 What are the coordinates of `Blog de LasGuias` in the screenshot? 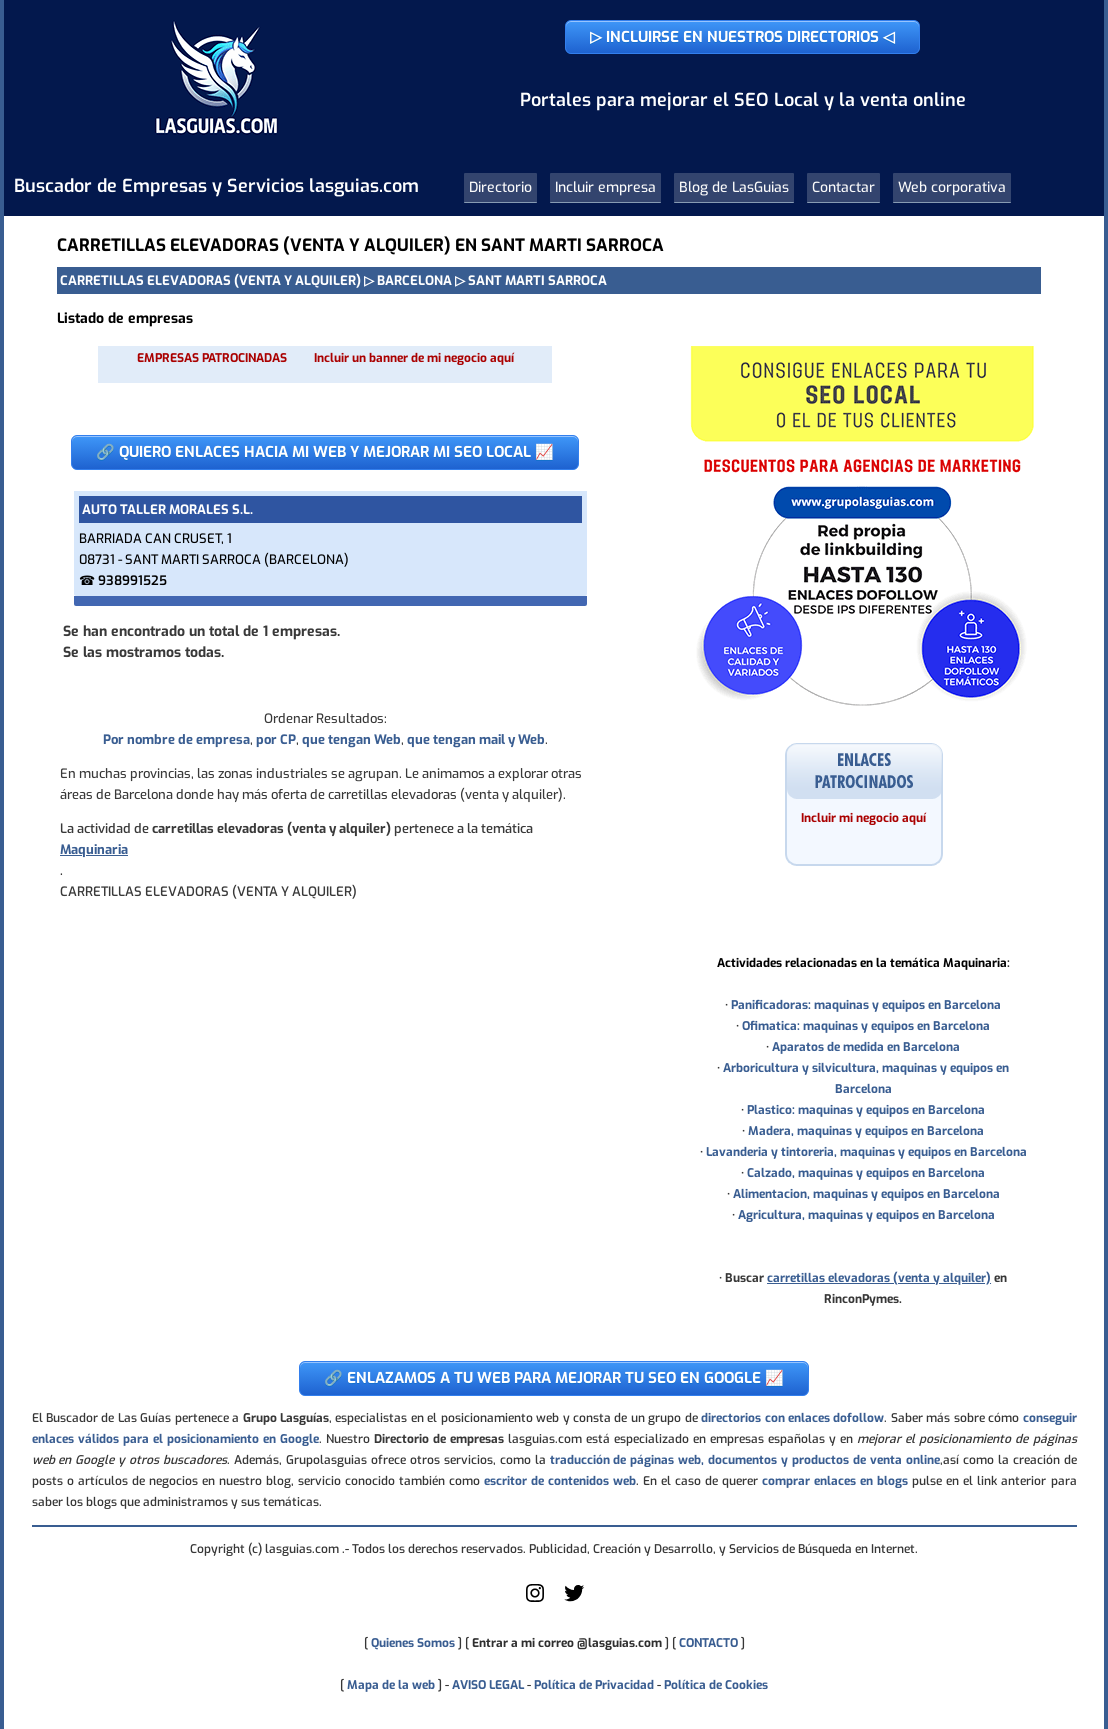 It's located at (734, 187).